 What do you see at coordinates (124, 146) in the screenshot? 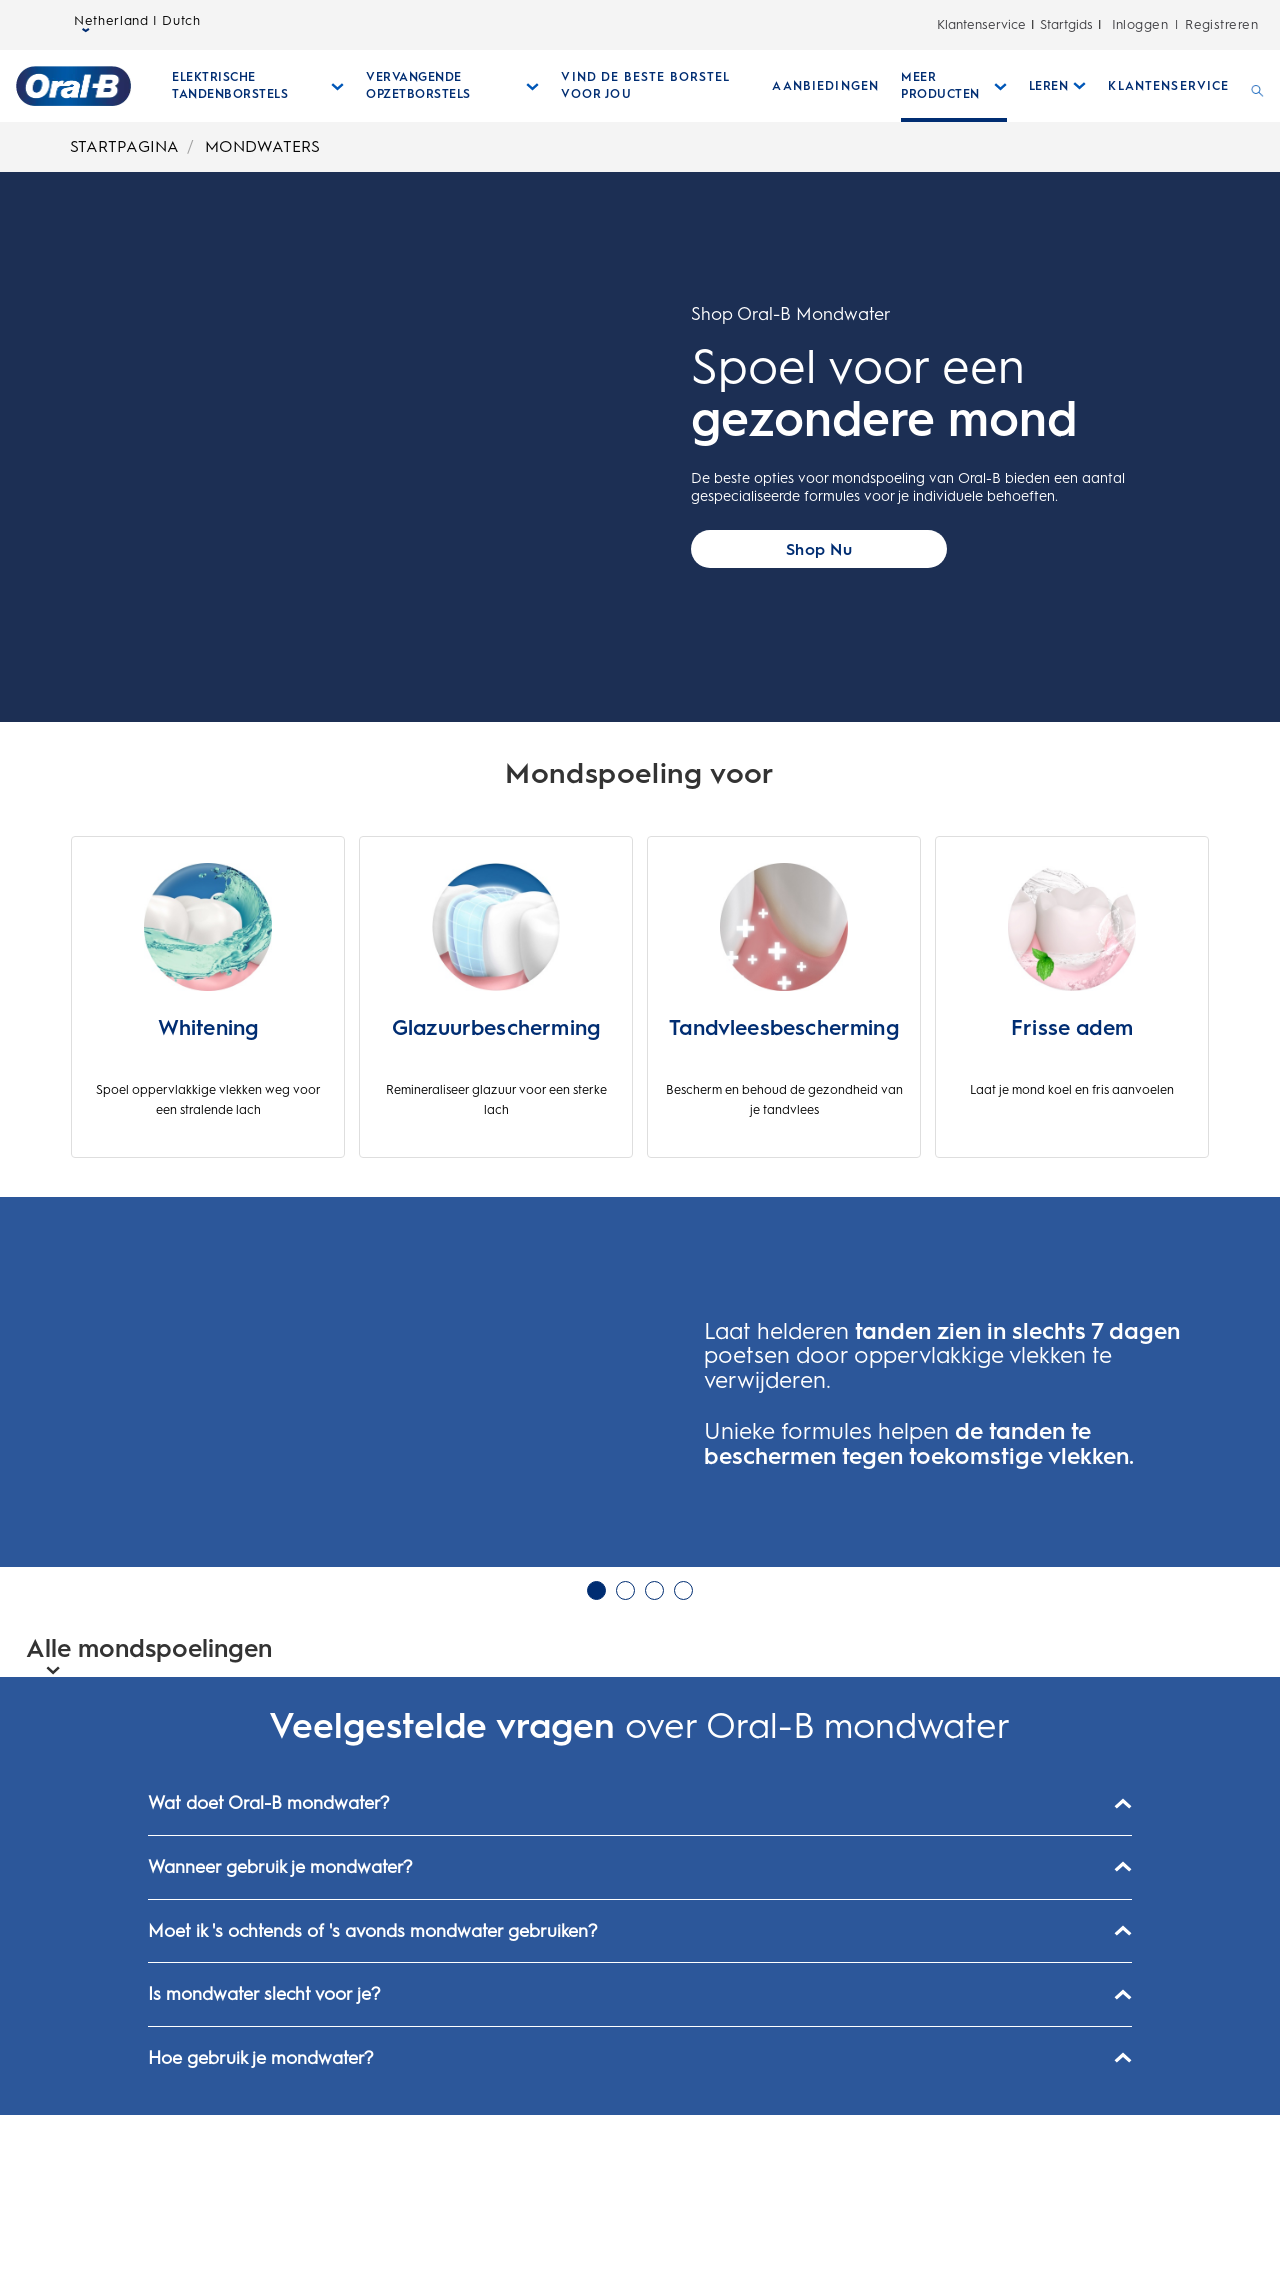
I see `STARTPAGINA` at bounding box center [124, 146].